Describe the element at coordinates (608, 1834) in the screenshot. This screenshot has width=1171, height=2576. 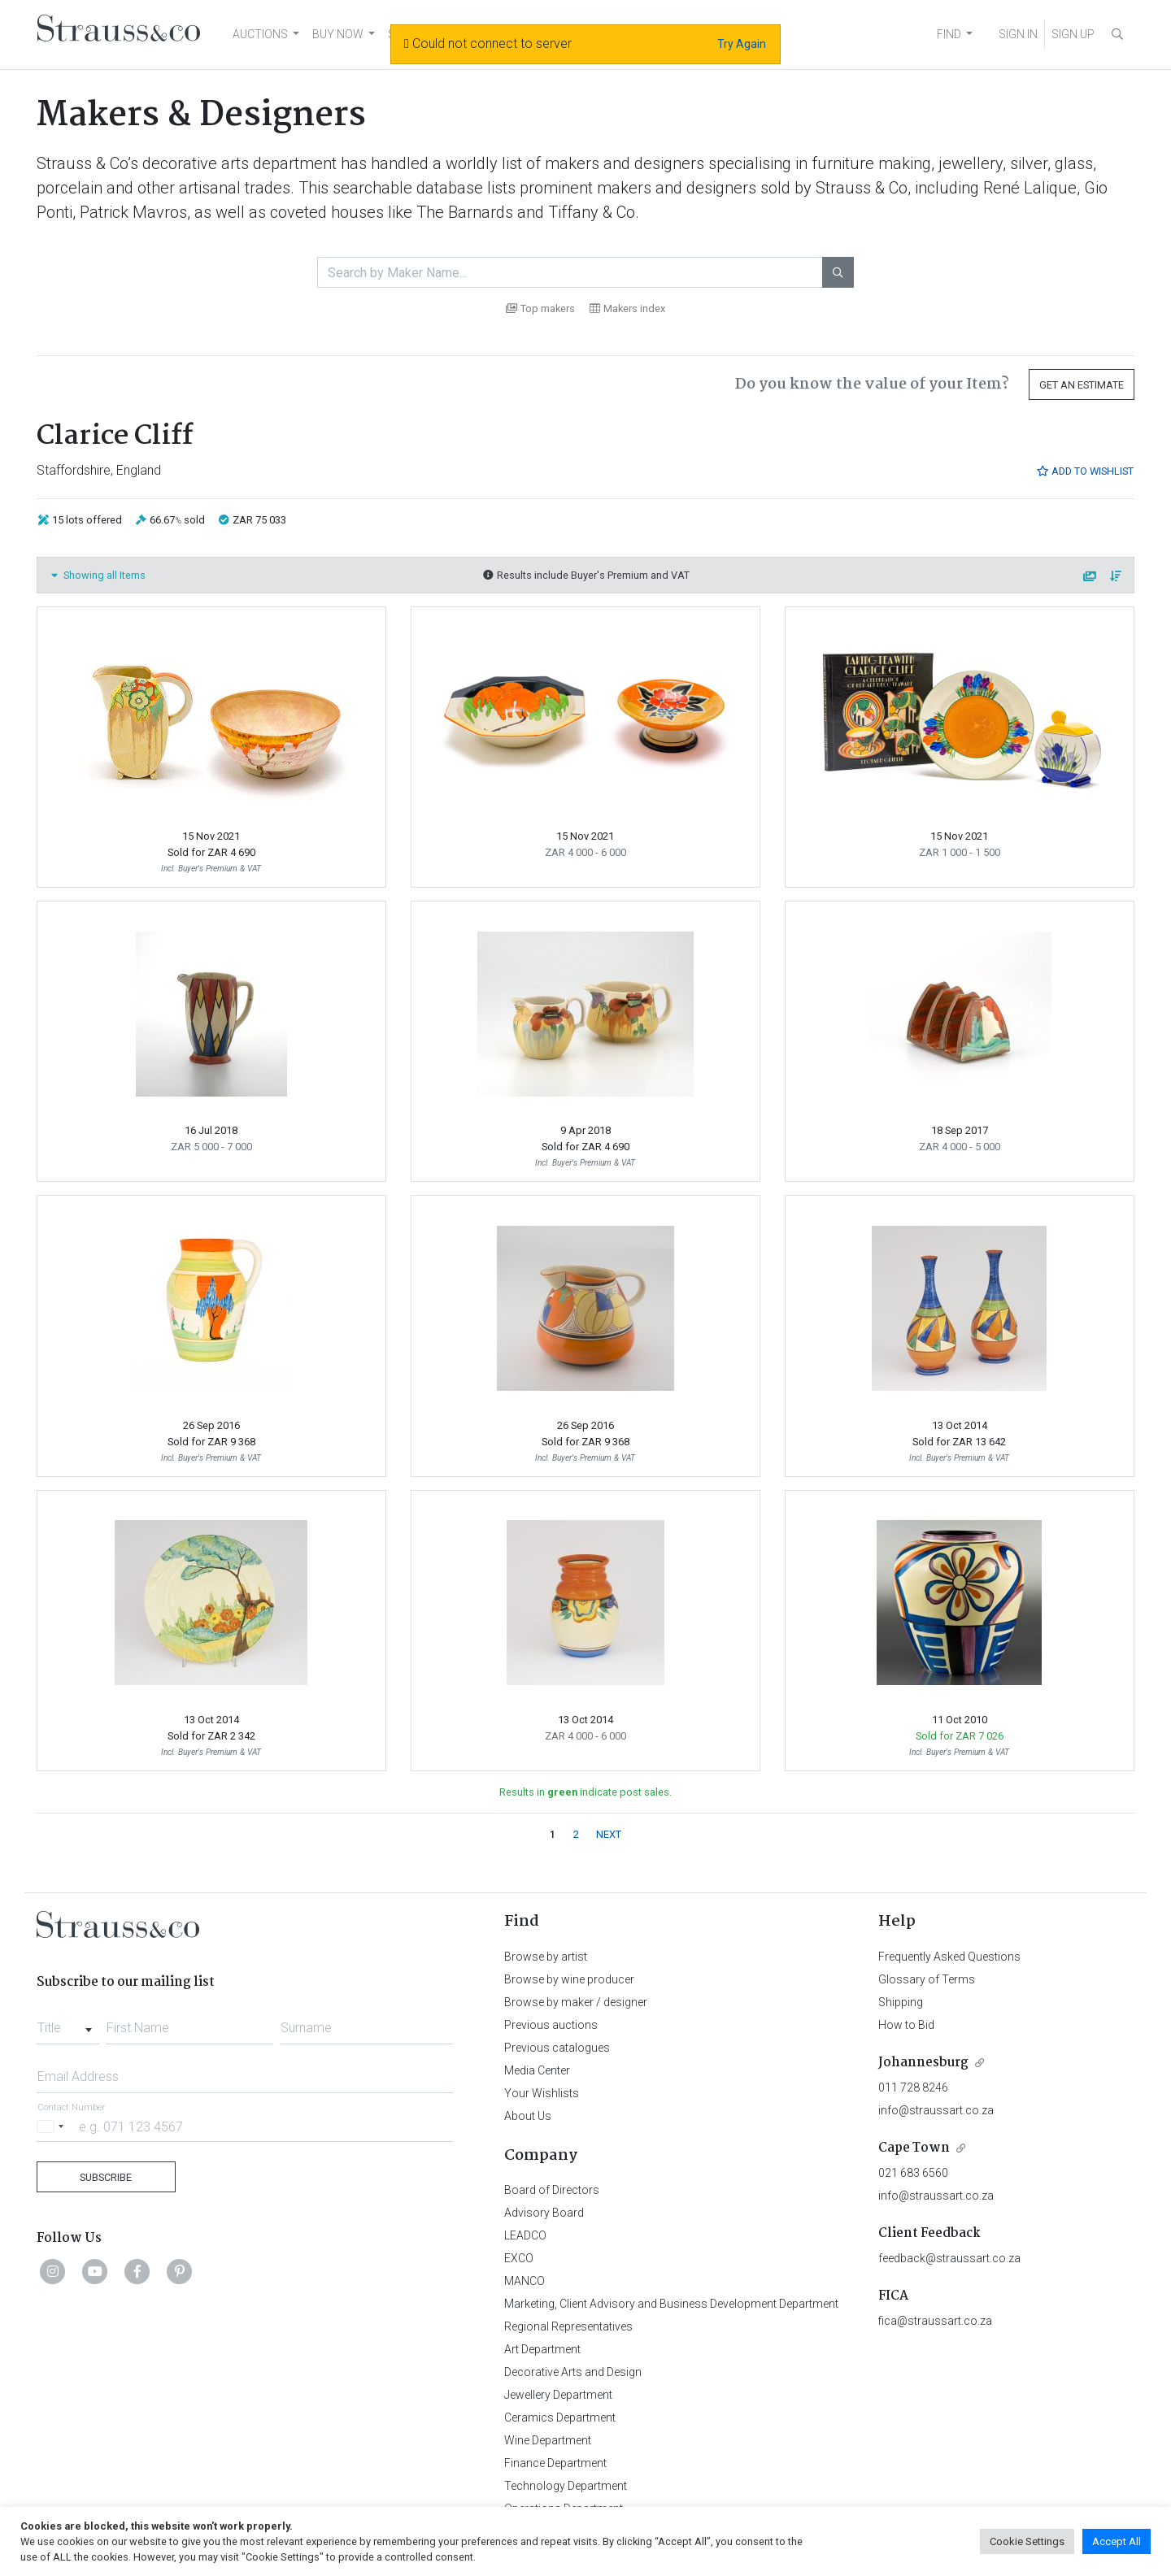
I see `NEXT` at that location.